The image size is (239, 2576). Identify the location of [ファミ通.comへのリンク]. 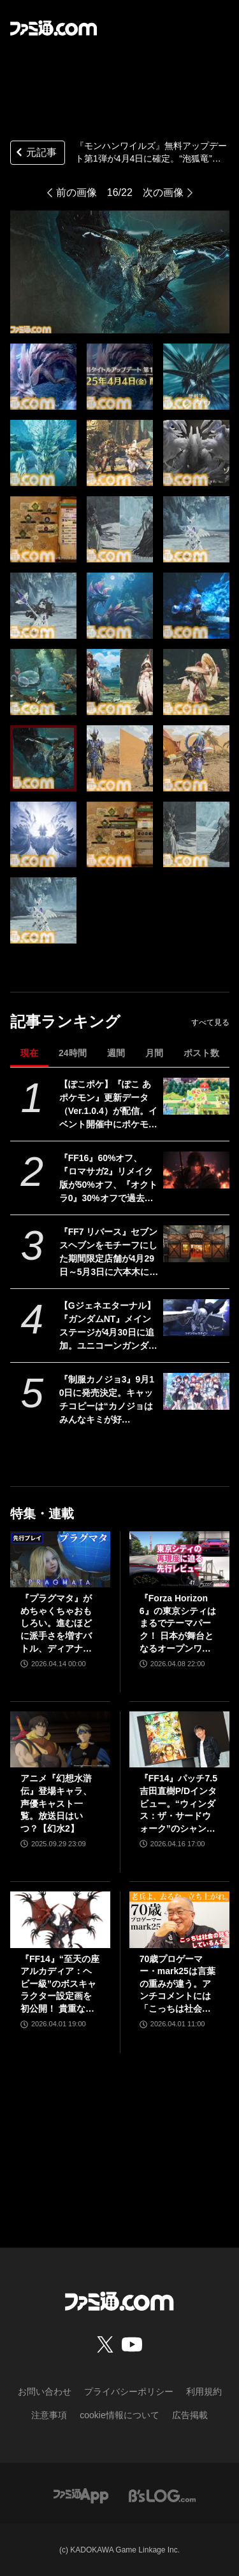
(53, 28).